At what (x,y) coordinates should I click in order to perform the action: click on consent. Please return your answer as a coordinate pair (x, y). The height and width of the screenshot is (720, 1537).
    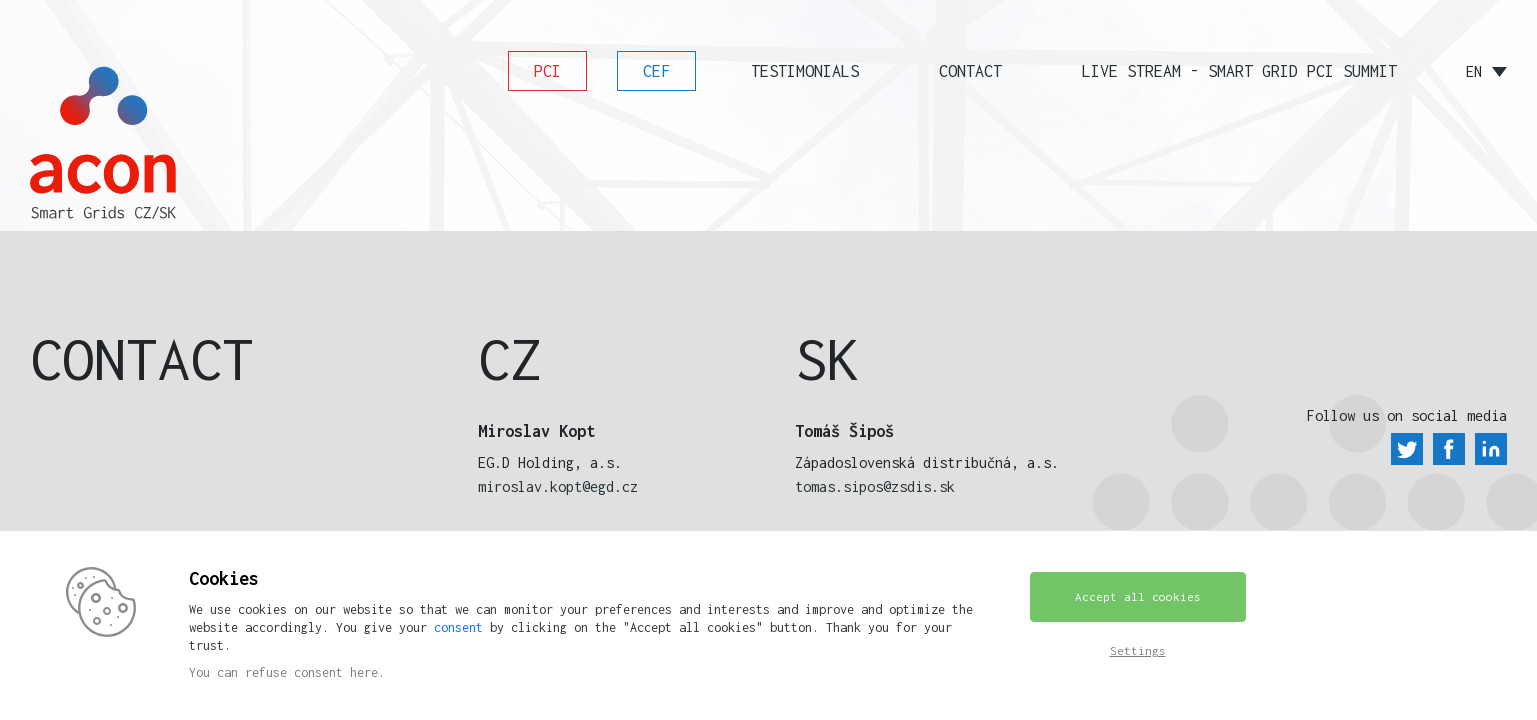
    Looking at the image, I should click on (458, 627).